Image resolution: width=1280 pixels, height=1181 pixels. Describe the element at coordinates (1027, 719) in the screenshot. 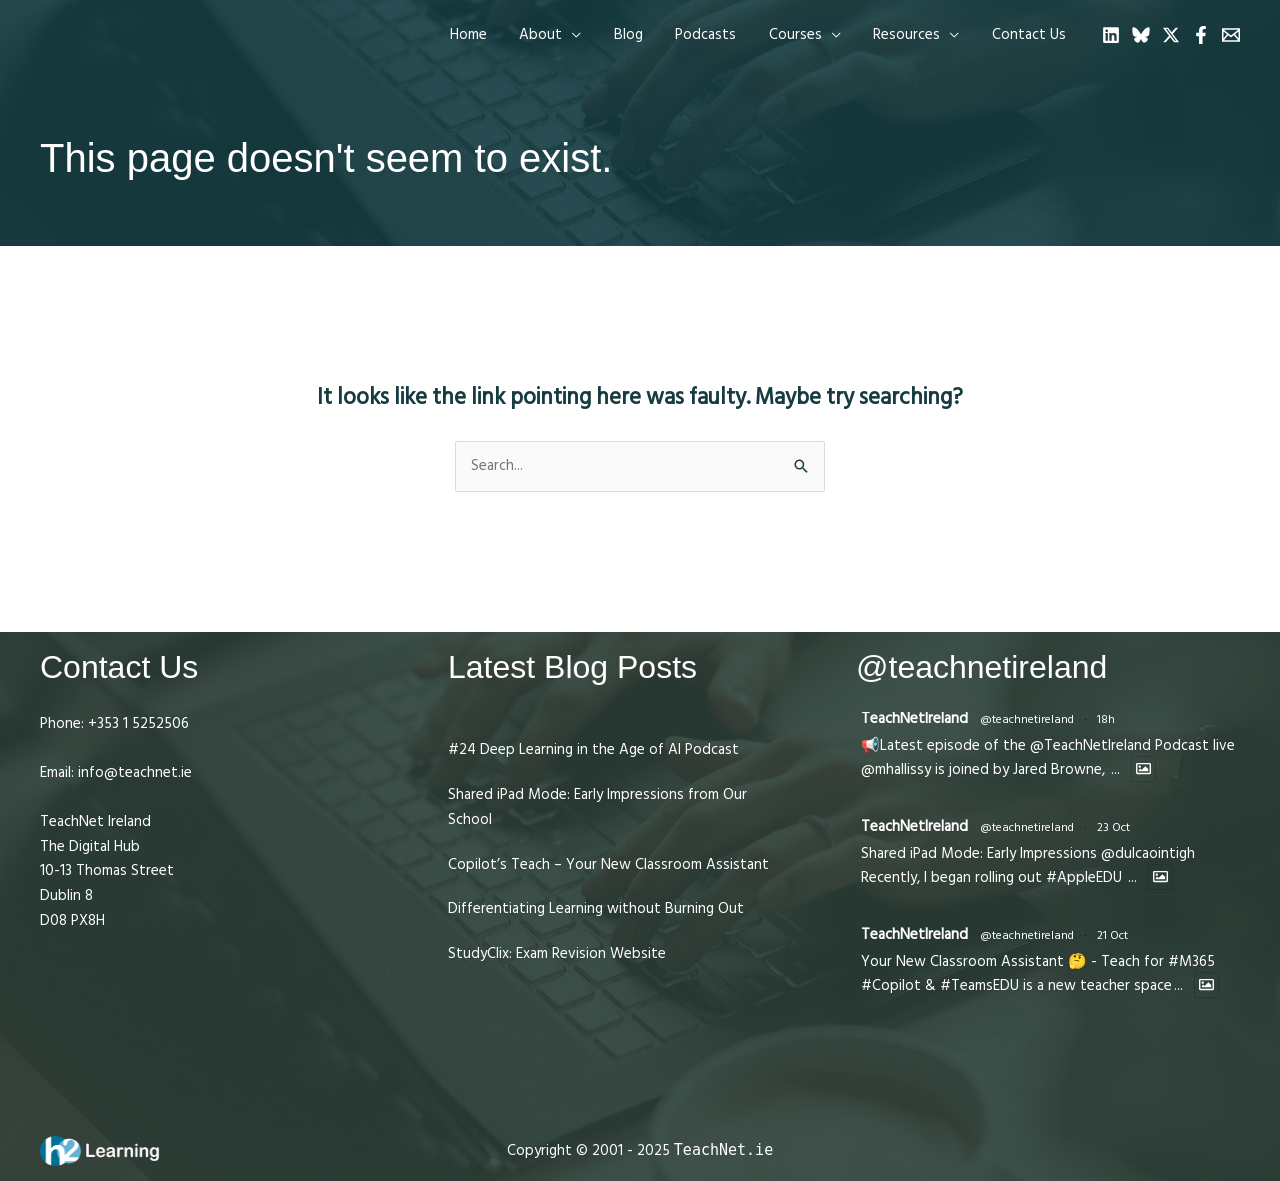

I see `@teachnetireland` at that location.